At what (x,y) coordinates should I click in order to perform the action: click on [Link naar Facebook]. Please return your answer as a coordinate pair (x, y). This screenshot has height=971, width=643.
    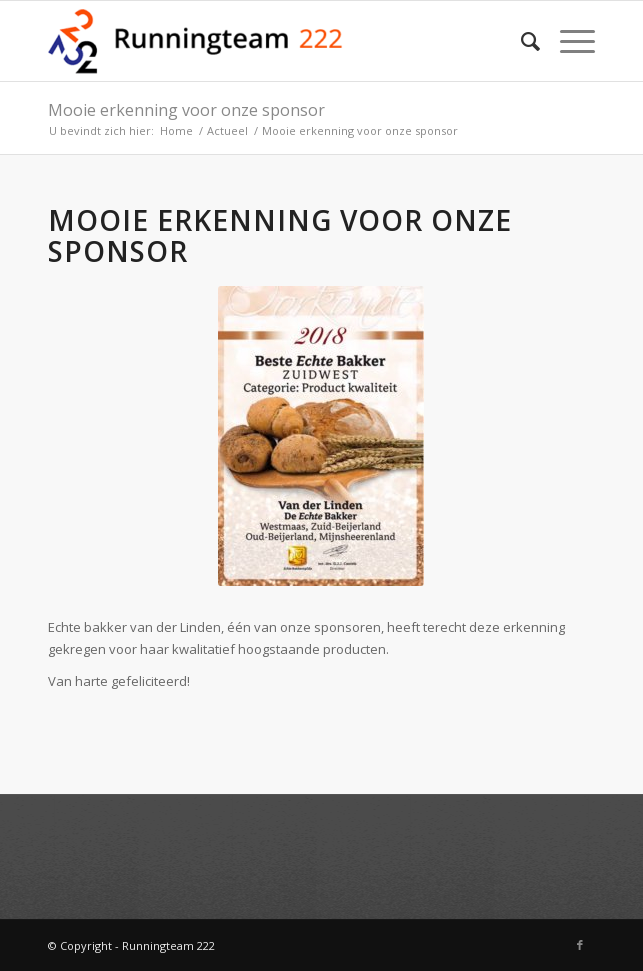
    Looking at the image, I should click on (580, 945).